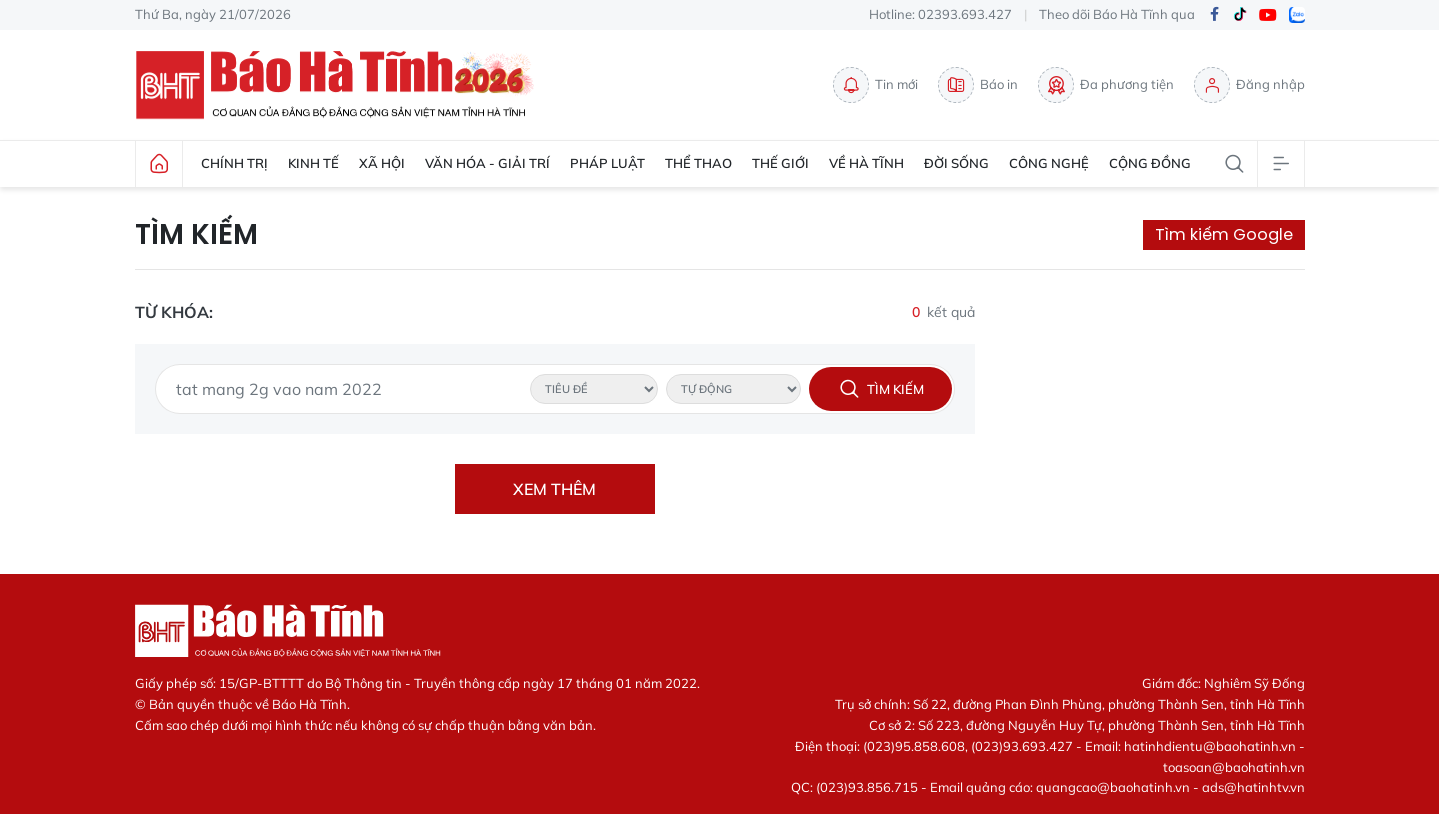 This screenshot has height=814, width=1439. I want to click on Báo Hà Tĩnh - Tin tức Hà Tĩnh mới nhất, tin nhanh Hà Tĩnh 24h, so click(340, 85).